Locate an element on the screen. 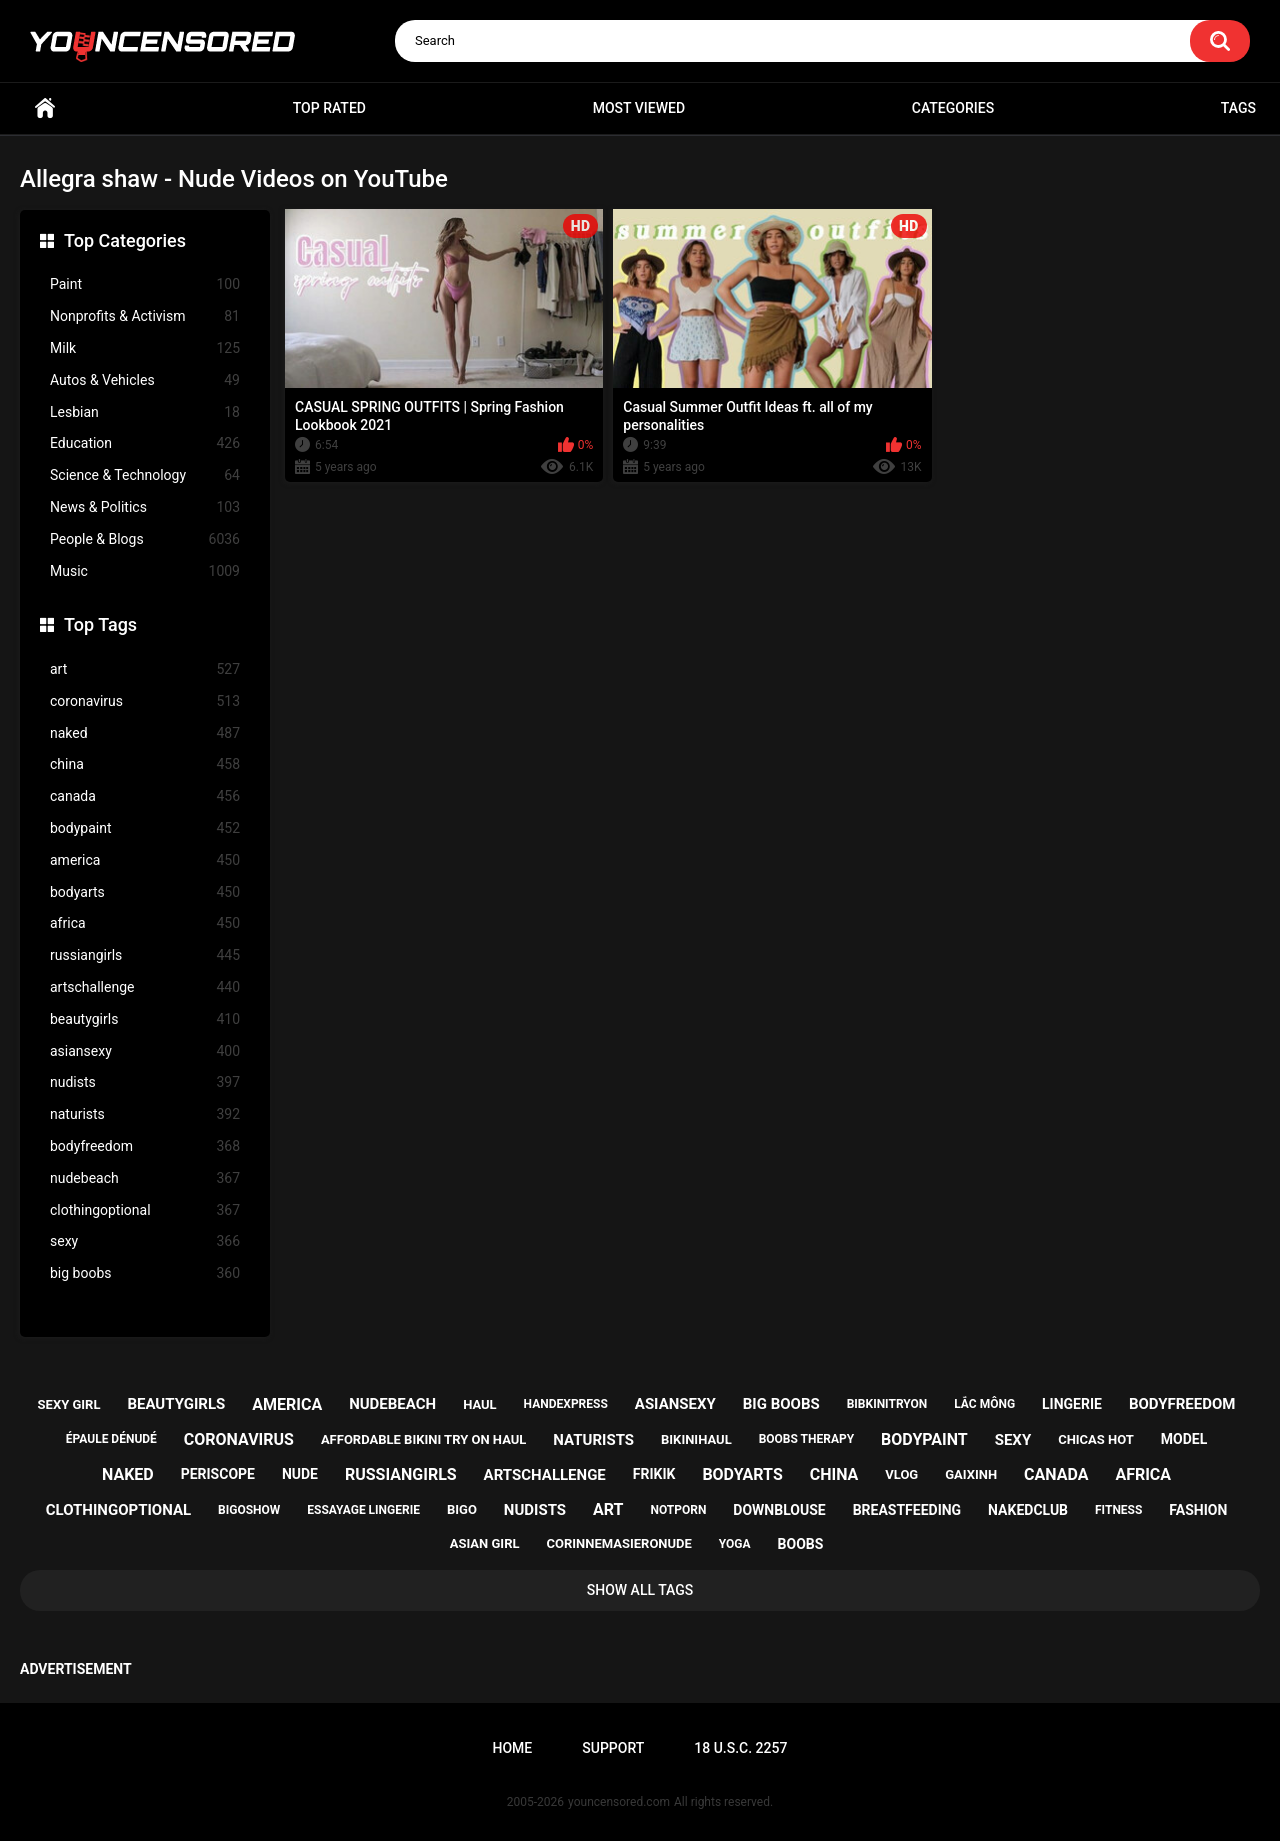 Image resolution: width=1280 pixels, height=1841 pixels. News & Politics is located at coordinates (145, 507).